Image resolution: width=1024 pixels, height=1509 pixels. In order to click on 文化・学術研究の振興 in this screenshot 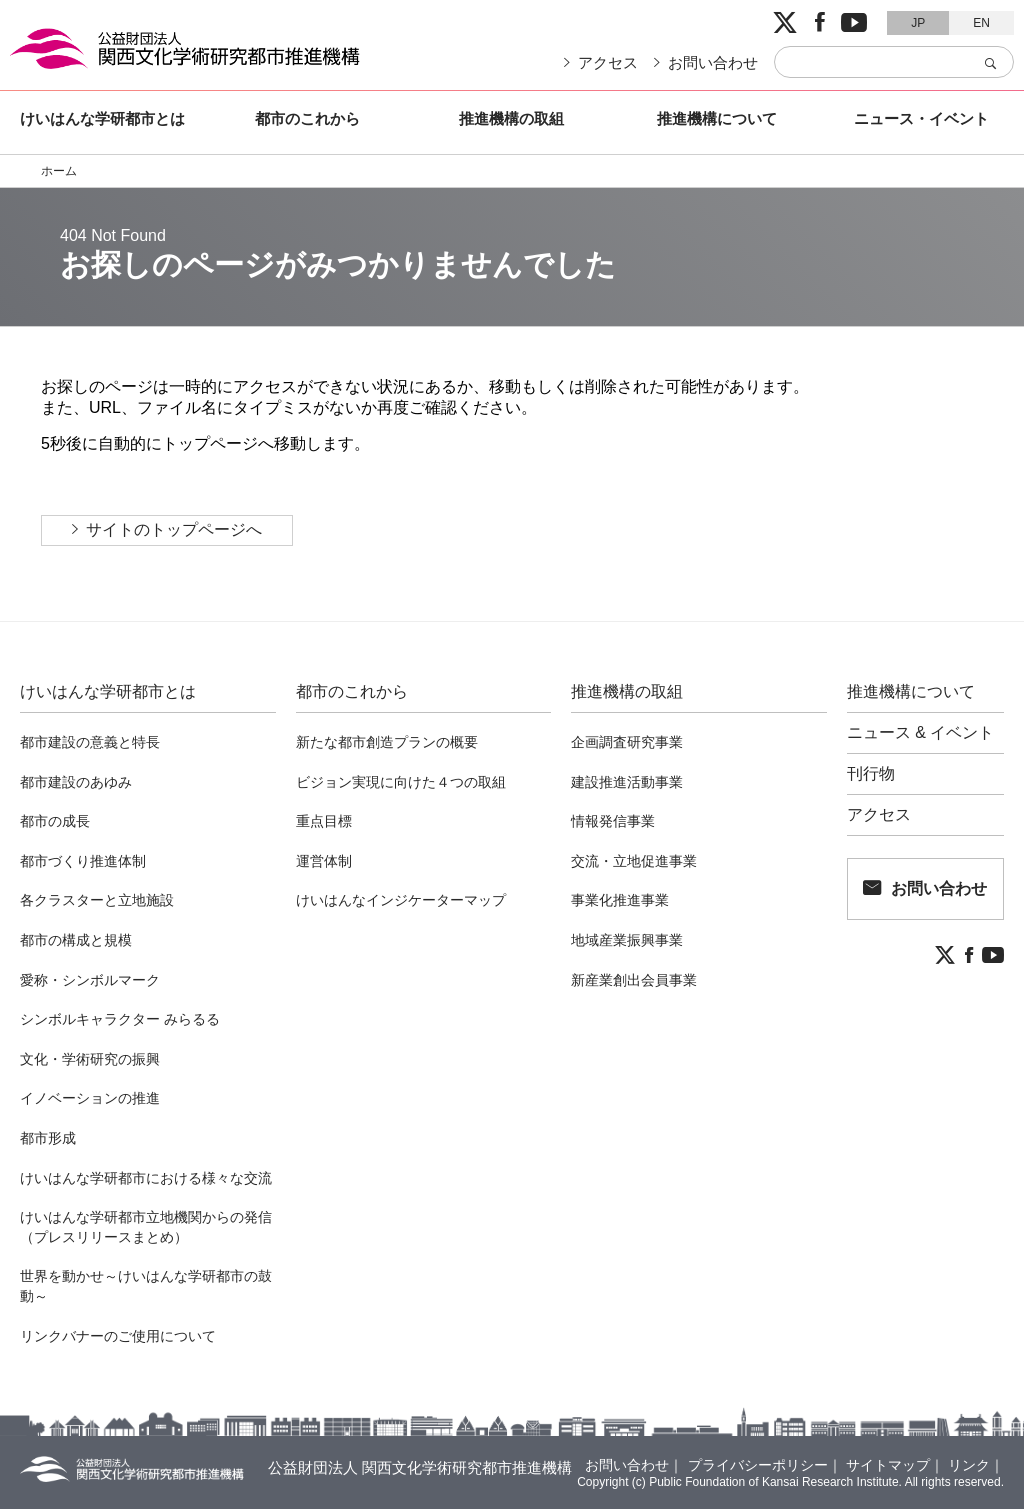, I will do `click(90, 1059)`.